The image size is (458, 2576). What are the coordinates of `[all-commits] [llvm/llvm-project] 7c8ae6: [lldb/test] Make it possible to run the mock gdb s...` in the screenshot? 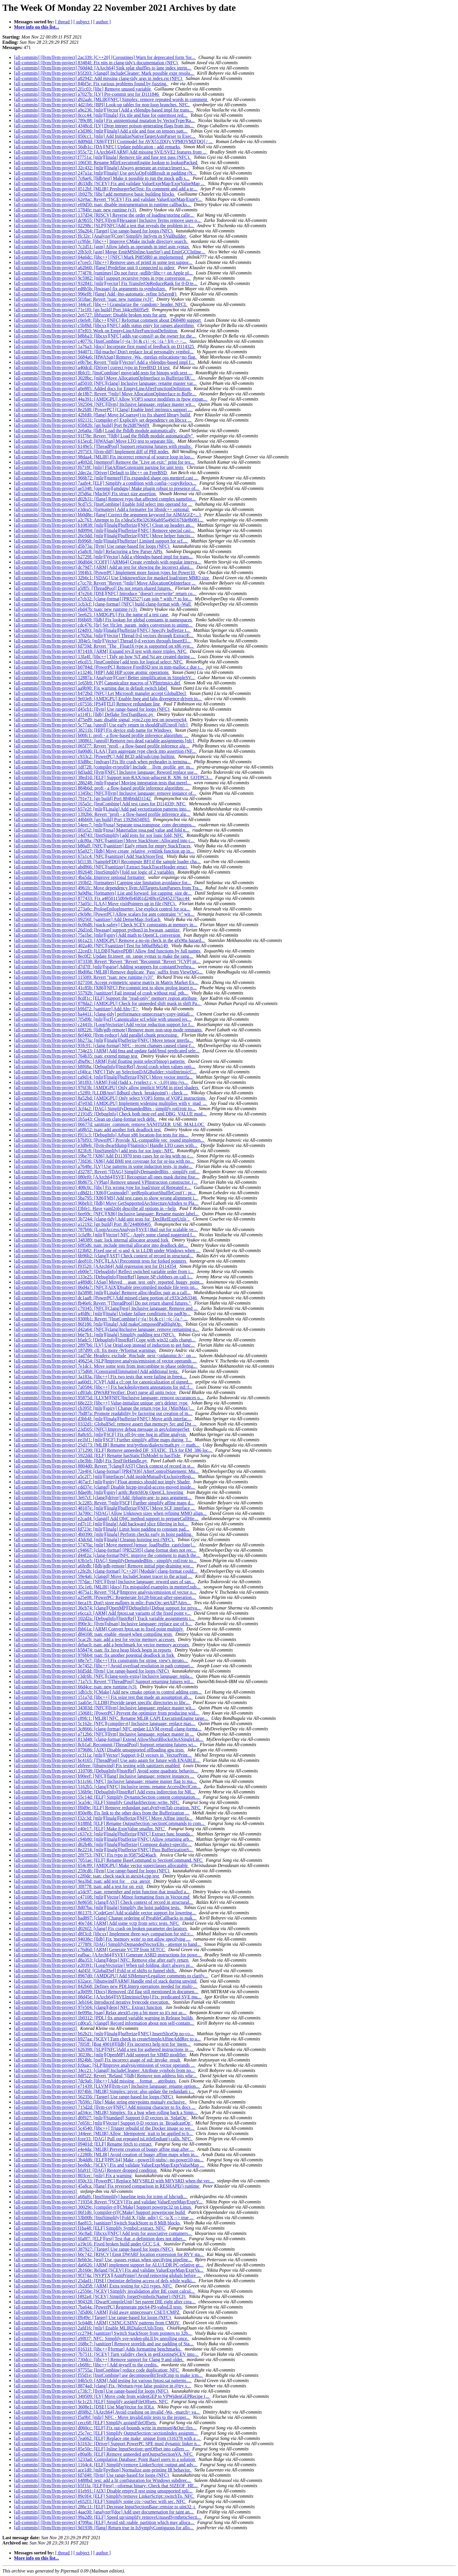 It's located at (102, 178).